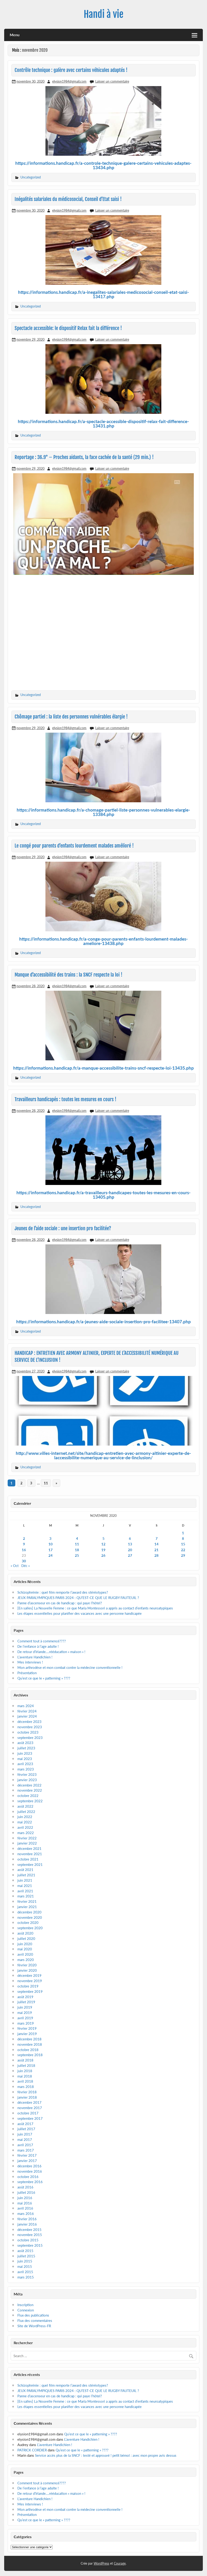  Describe the element at coordinates (130, 1538) in the screenshot. I see `6 [Publications publiées sur 6 November 2020]` at that location.